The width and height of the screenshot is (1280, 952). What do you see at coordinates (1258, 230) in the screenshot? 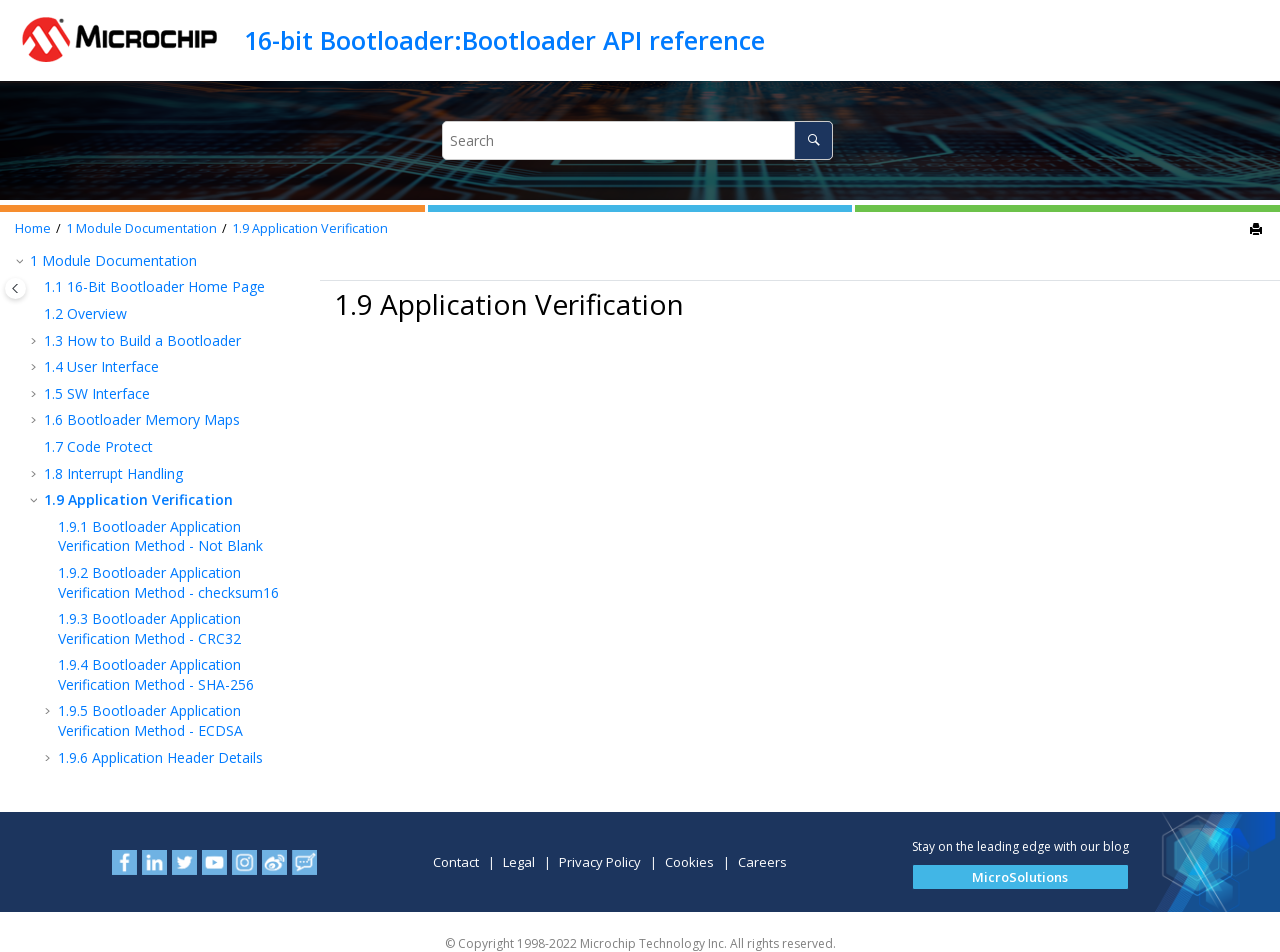
I see `[Print this page]` at bounding box center [1258, 230].